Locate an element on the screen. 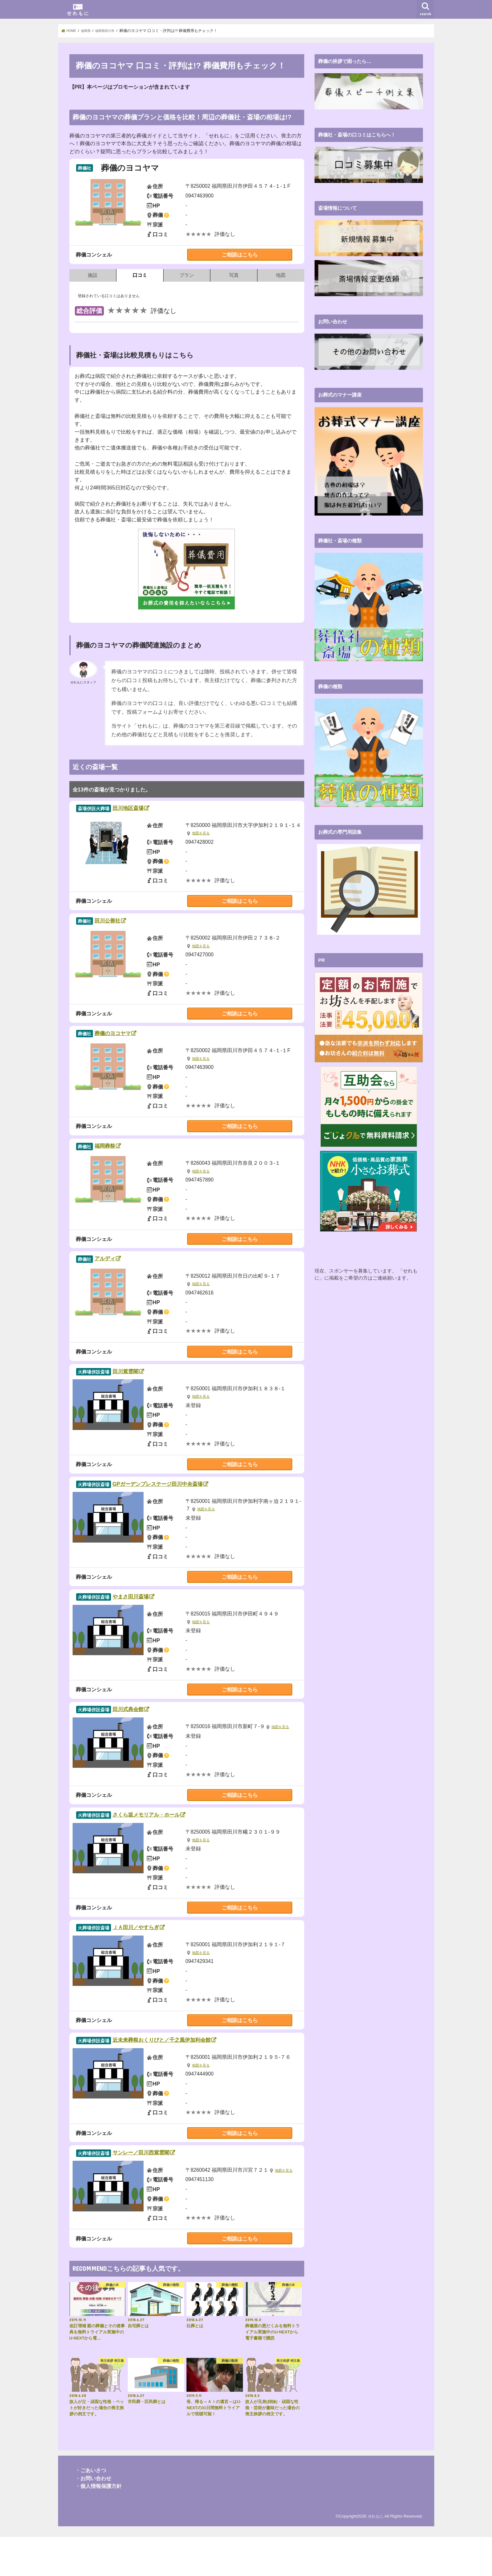 This screenshot has height=2576, width=492. 施設 is located at coordinates (92, 275).